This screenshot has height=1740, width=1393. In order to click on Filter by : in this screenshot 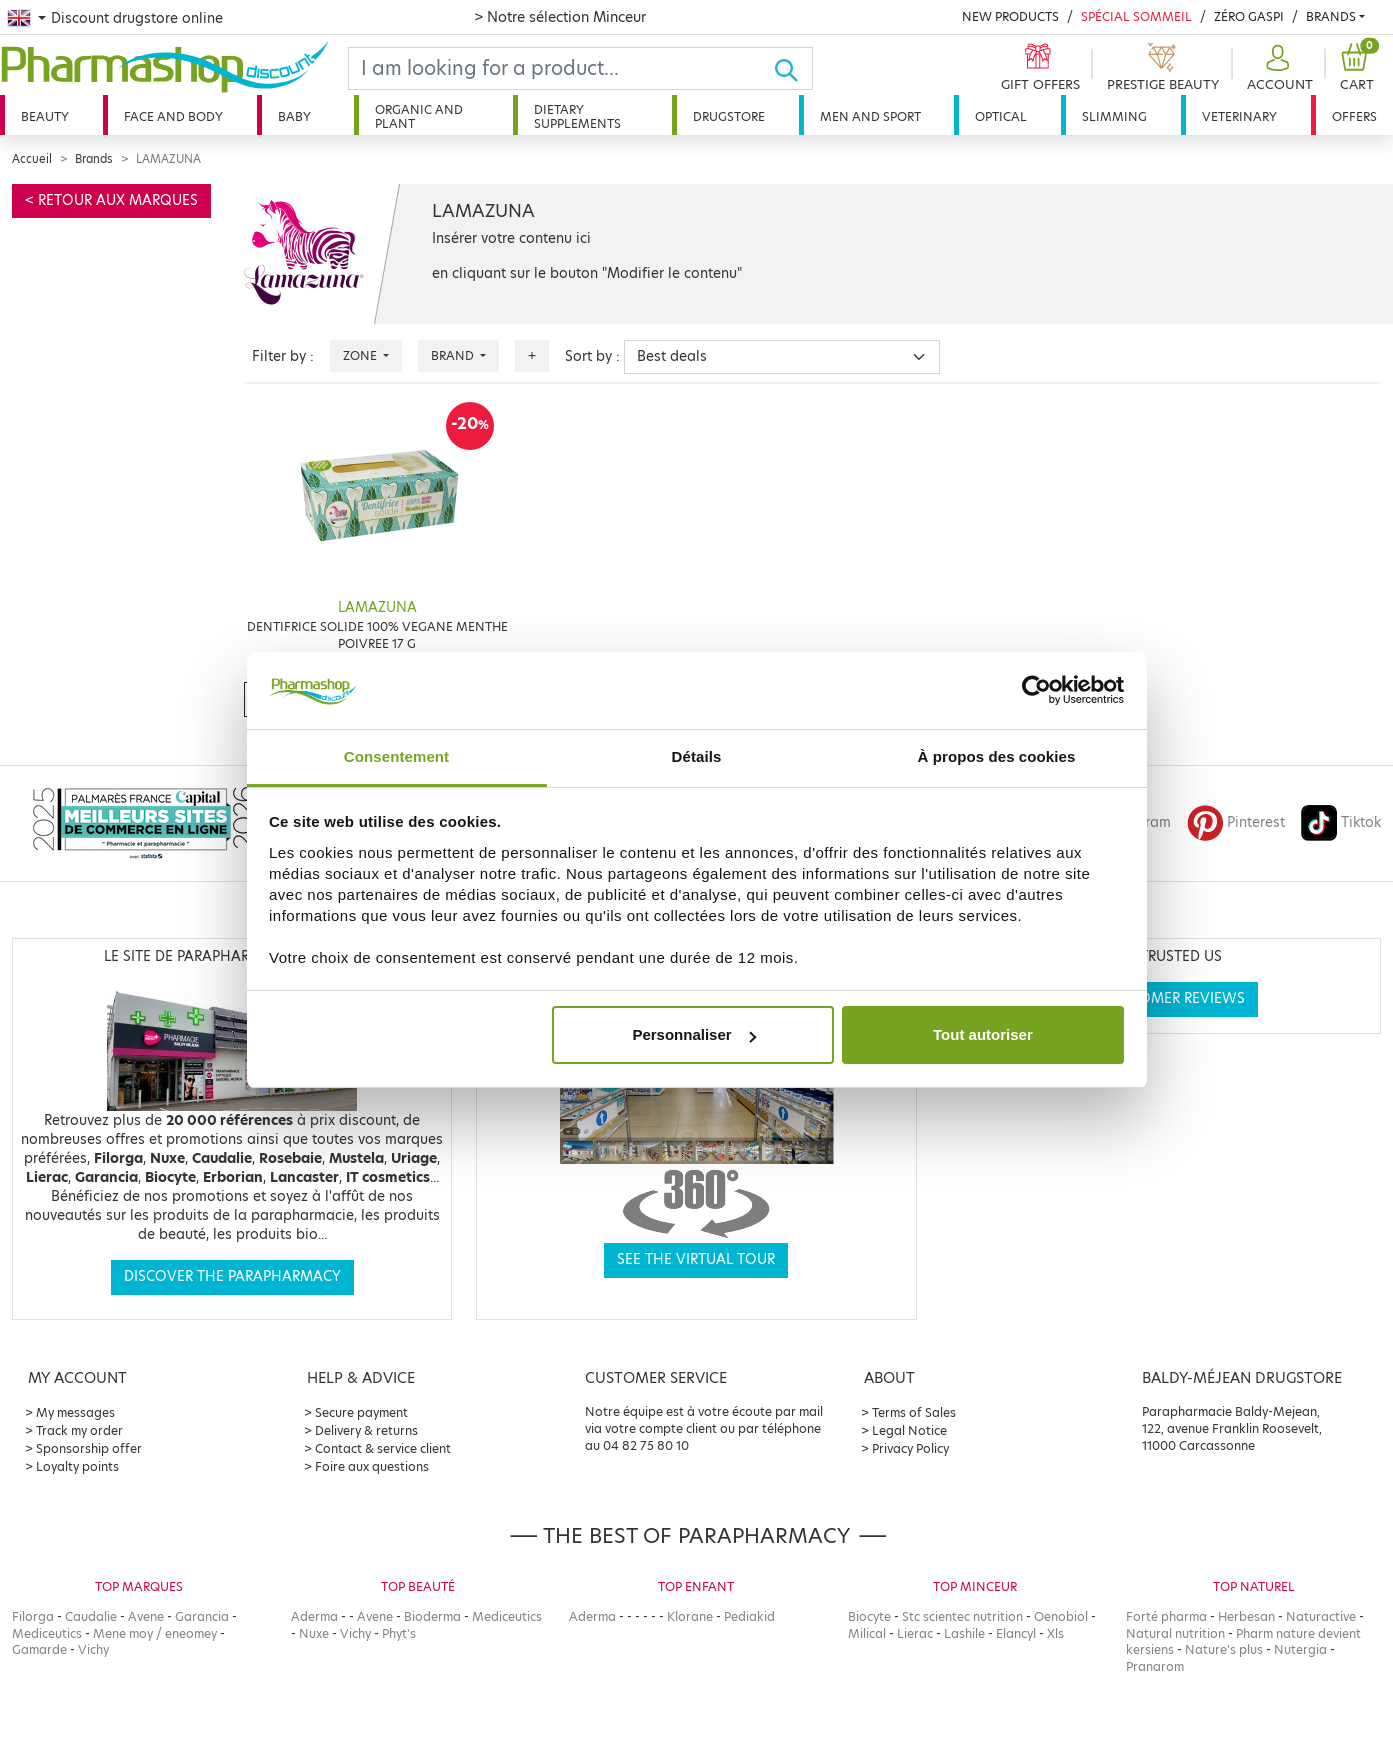, I will do `click(283, 356)`.